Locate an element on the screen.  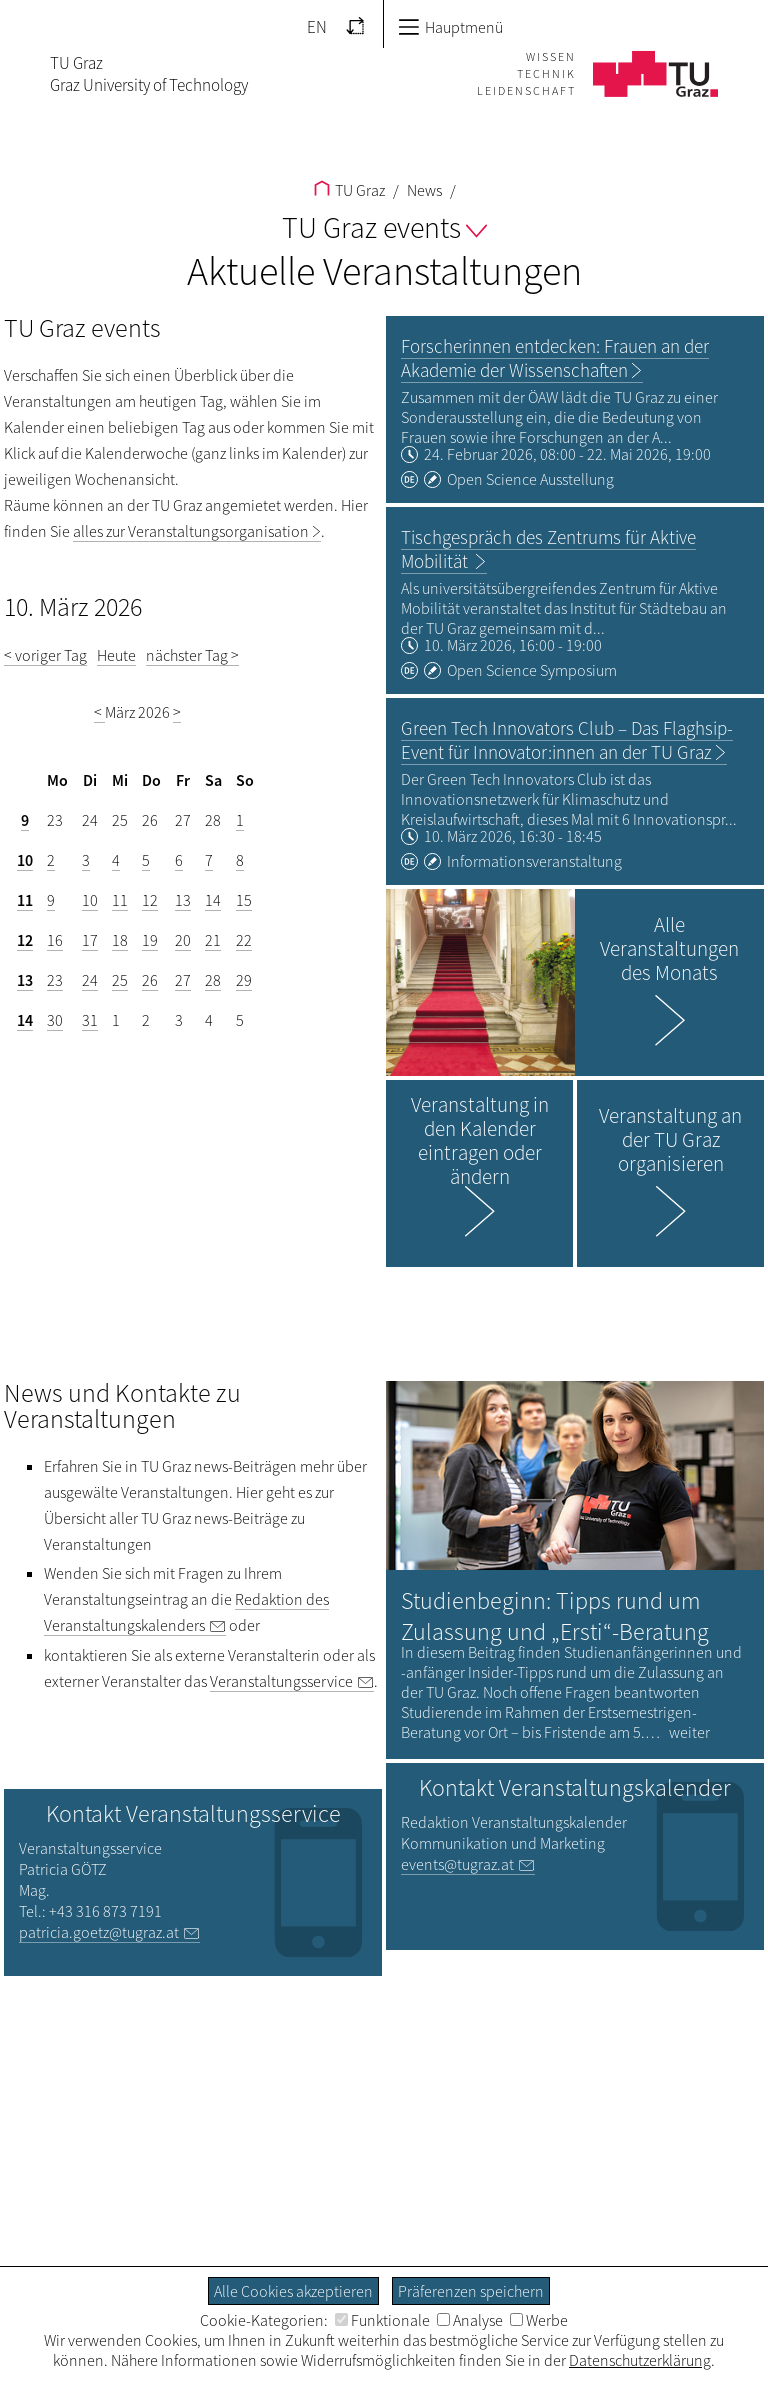
Hauptmenü is located at coordinates (450, 27).